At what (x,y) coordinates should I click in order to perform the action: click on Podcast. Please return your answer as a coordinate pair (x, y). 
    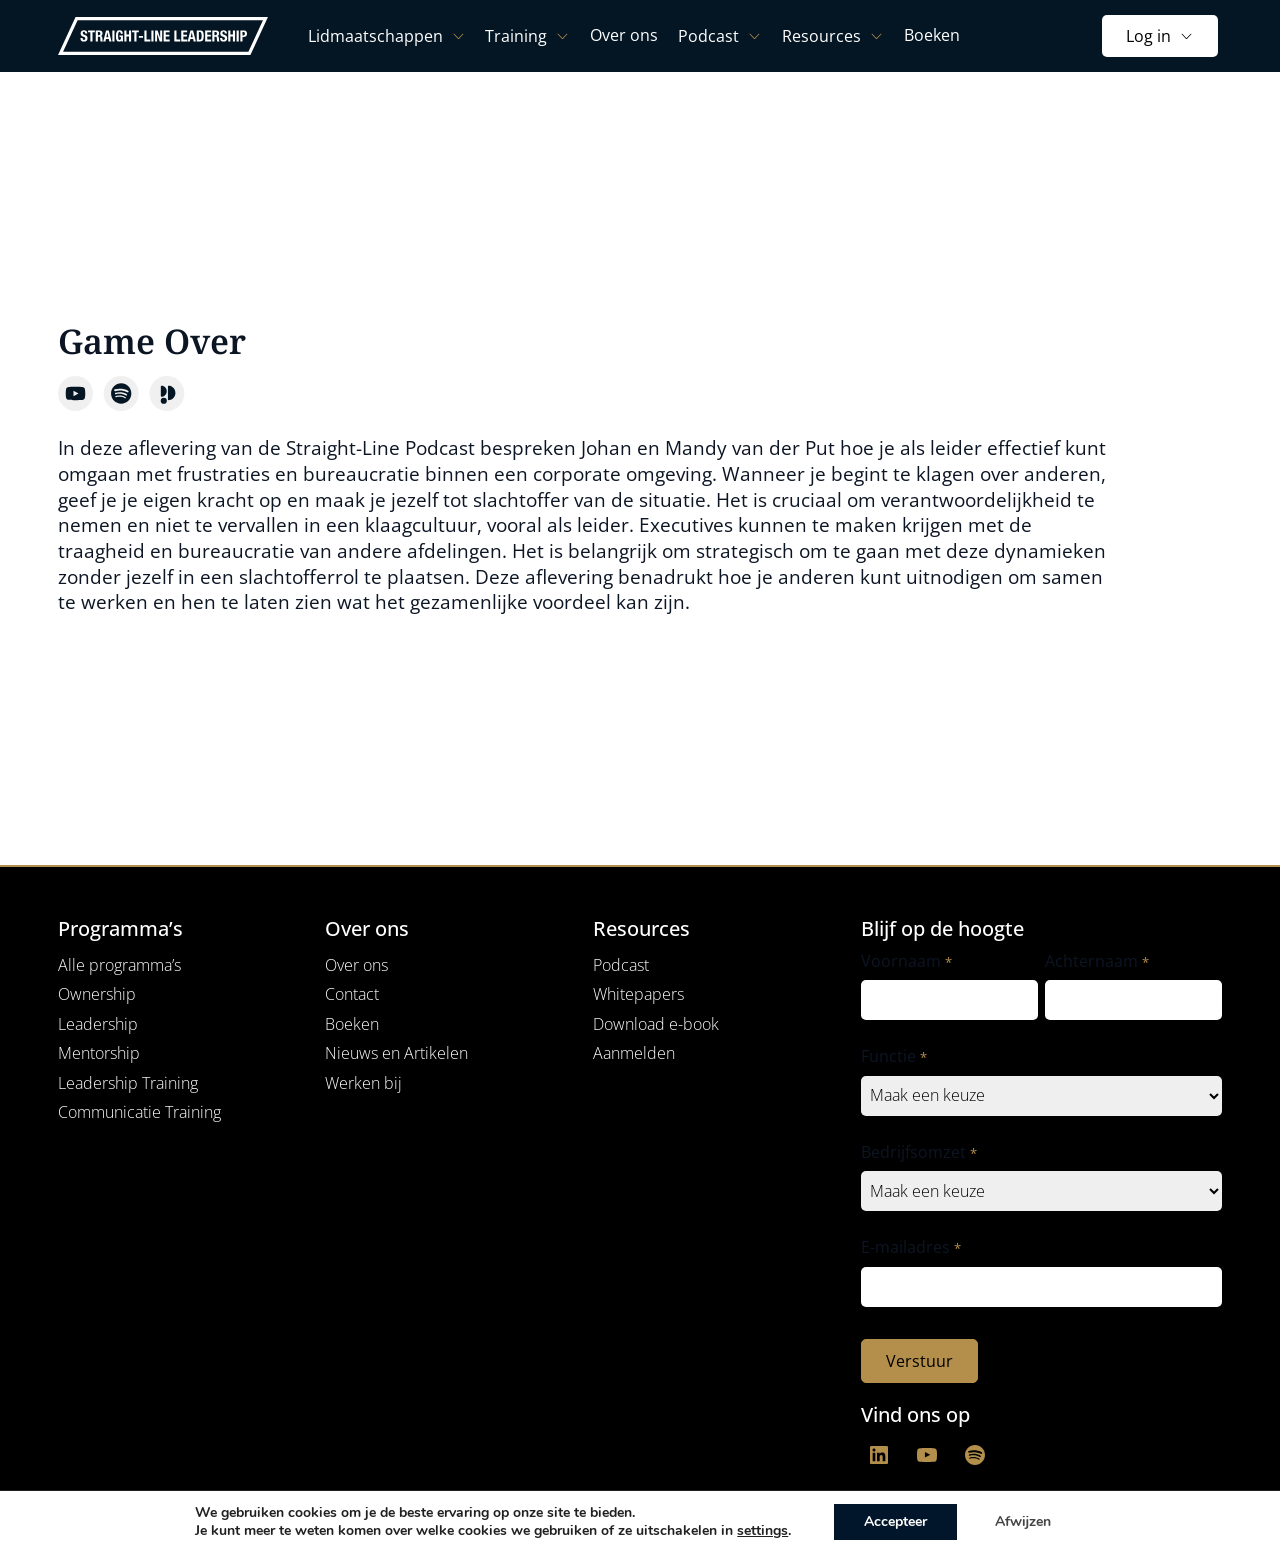
    Looking at the image, I should click on (621, 965).